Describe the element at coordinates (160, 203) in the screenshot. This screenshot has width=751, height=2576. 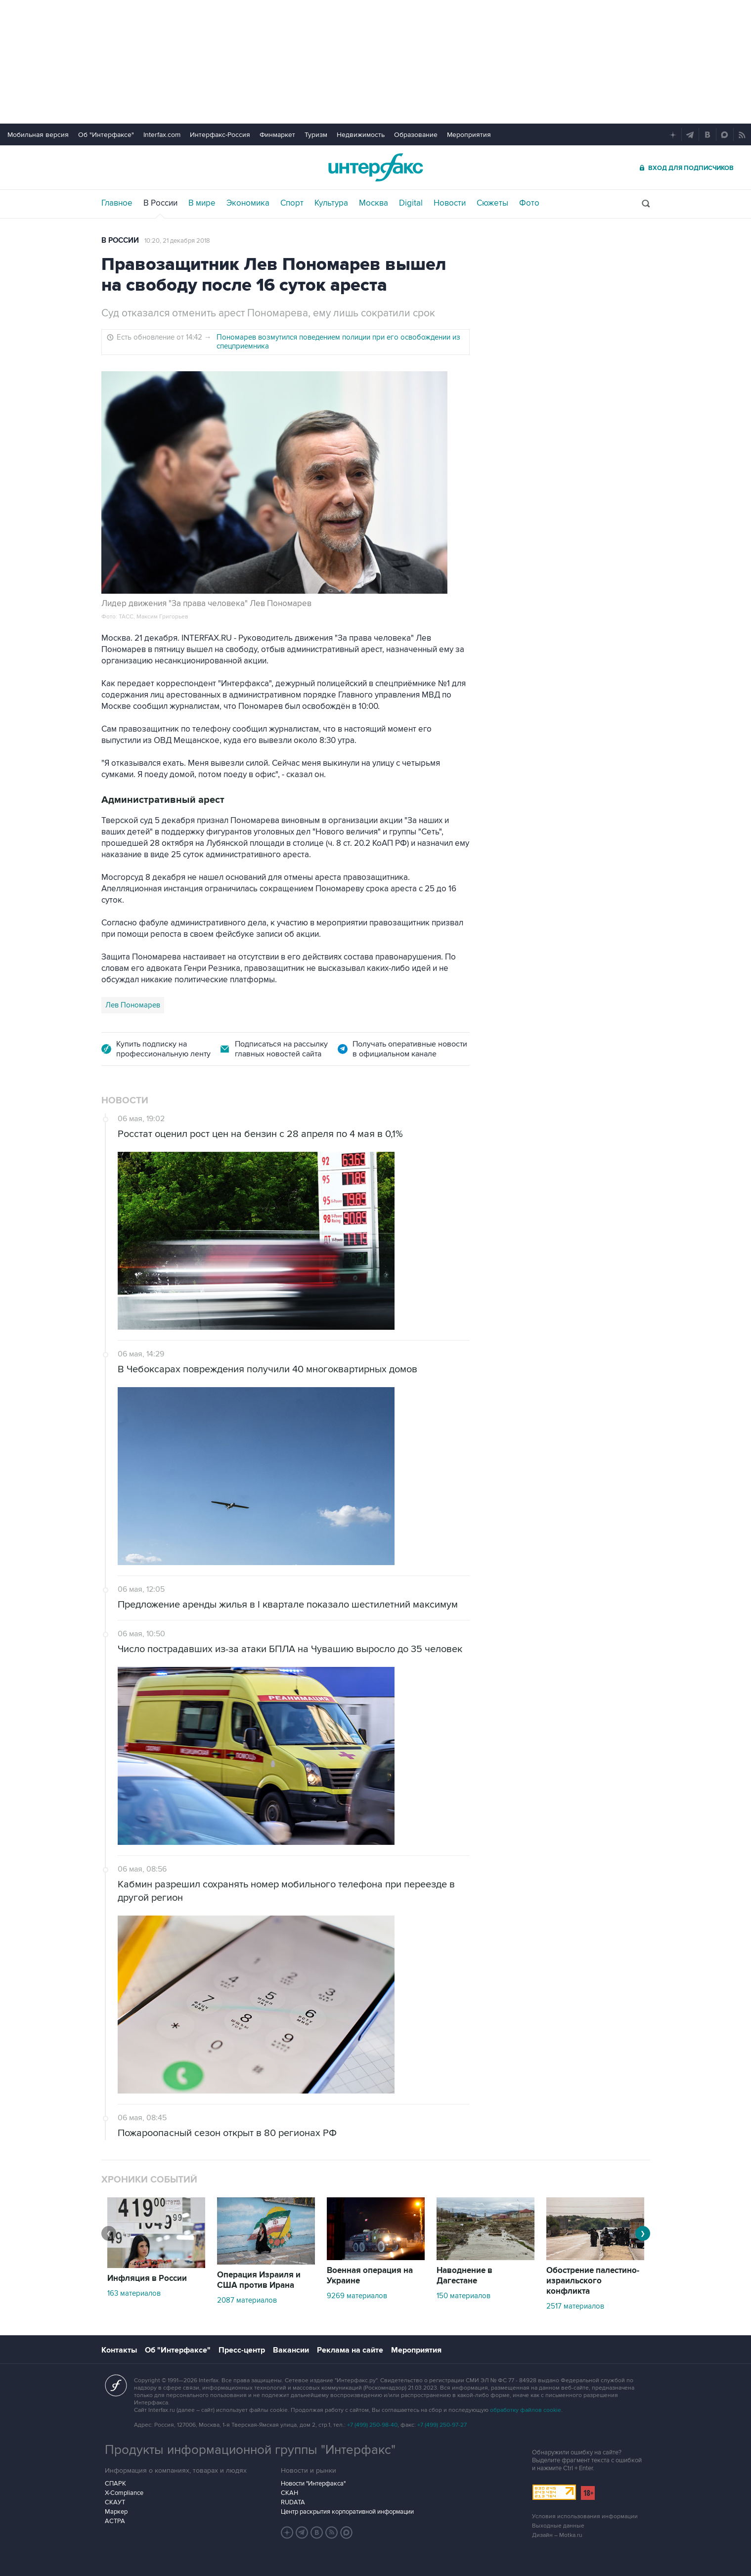
I see `В России` at that location.